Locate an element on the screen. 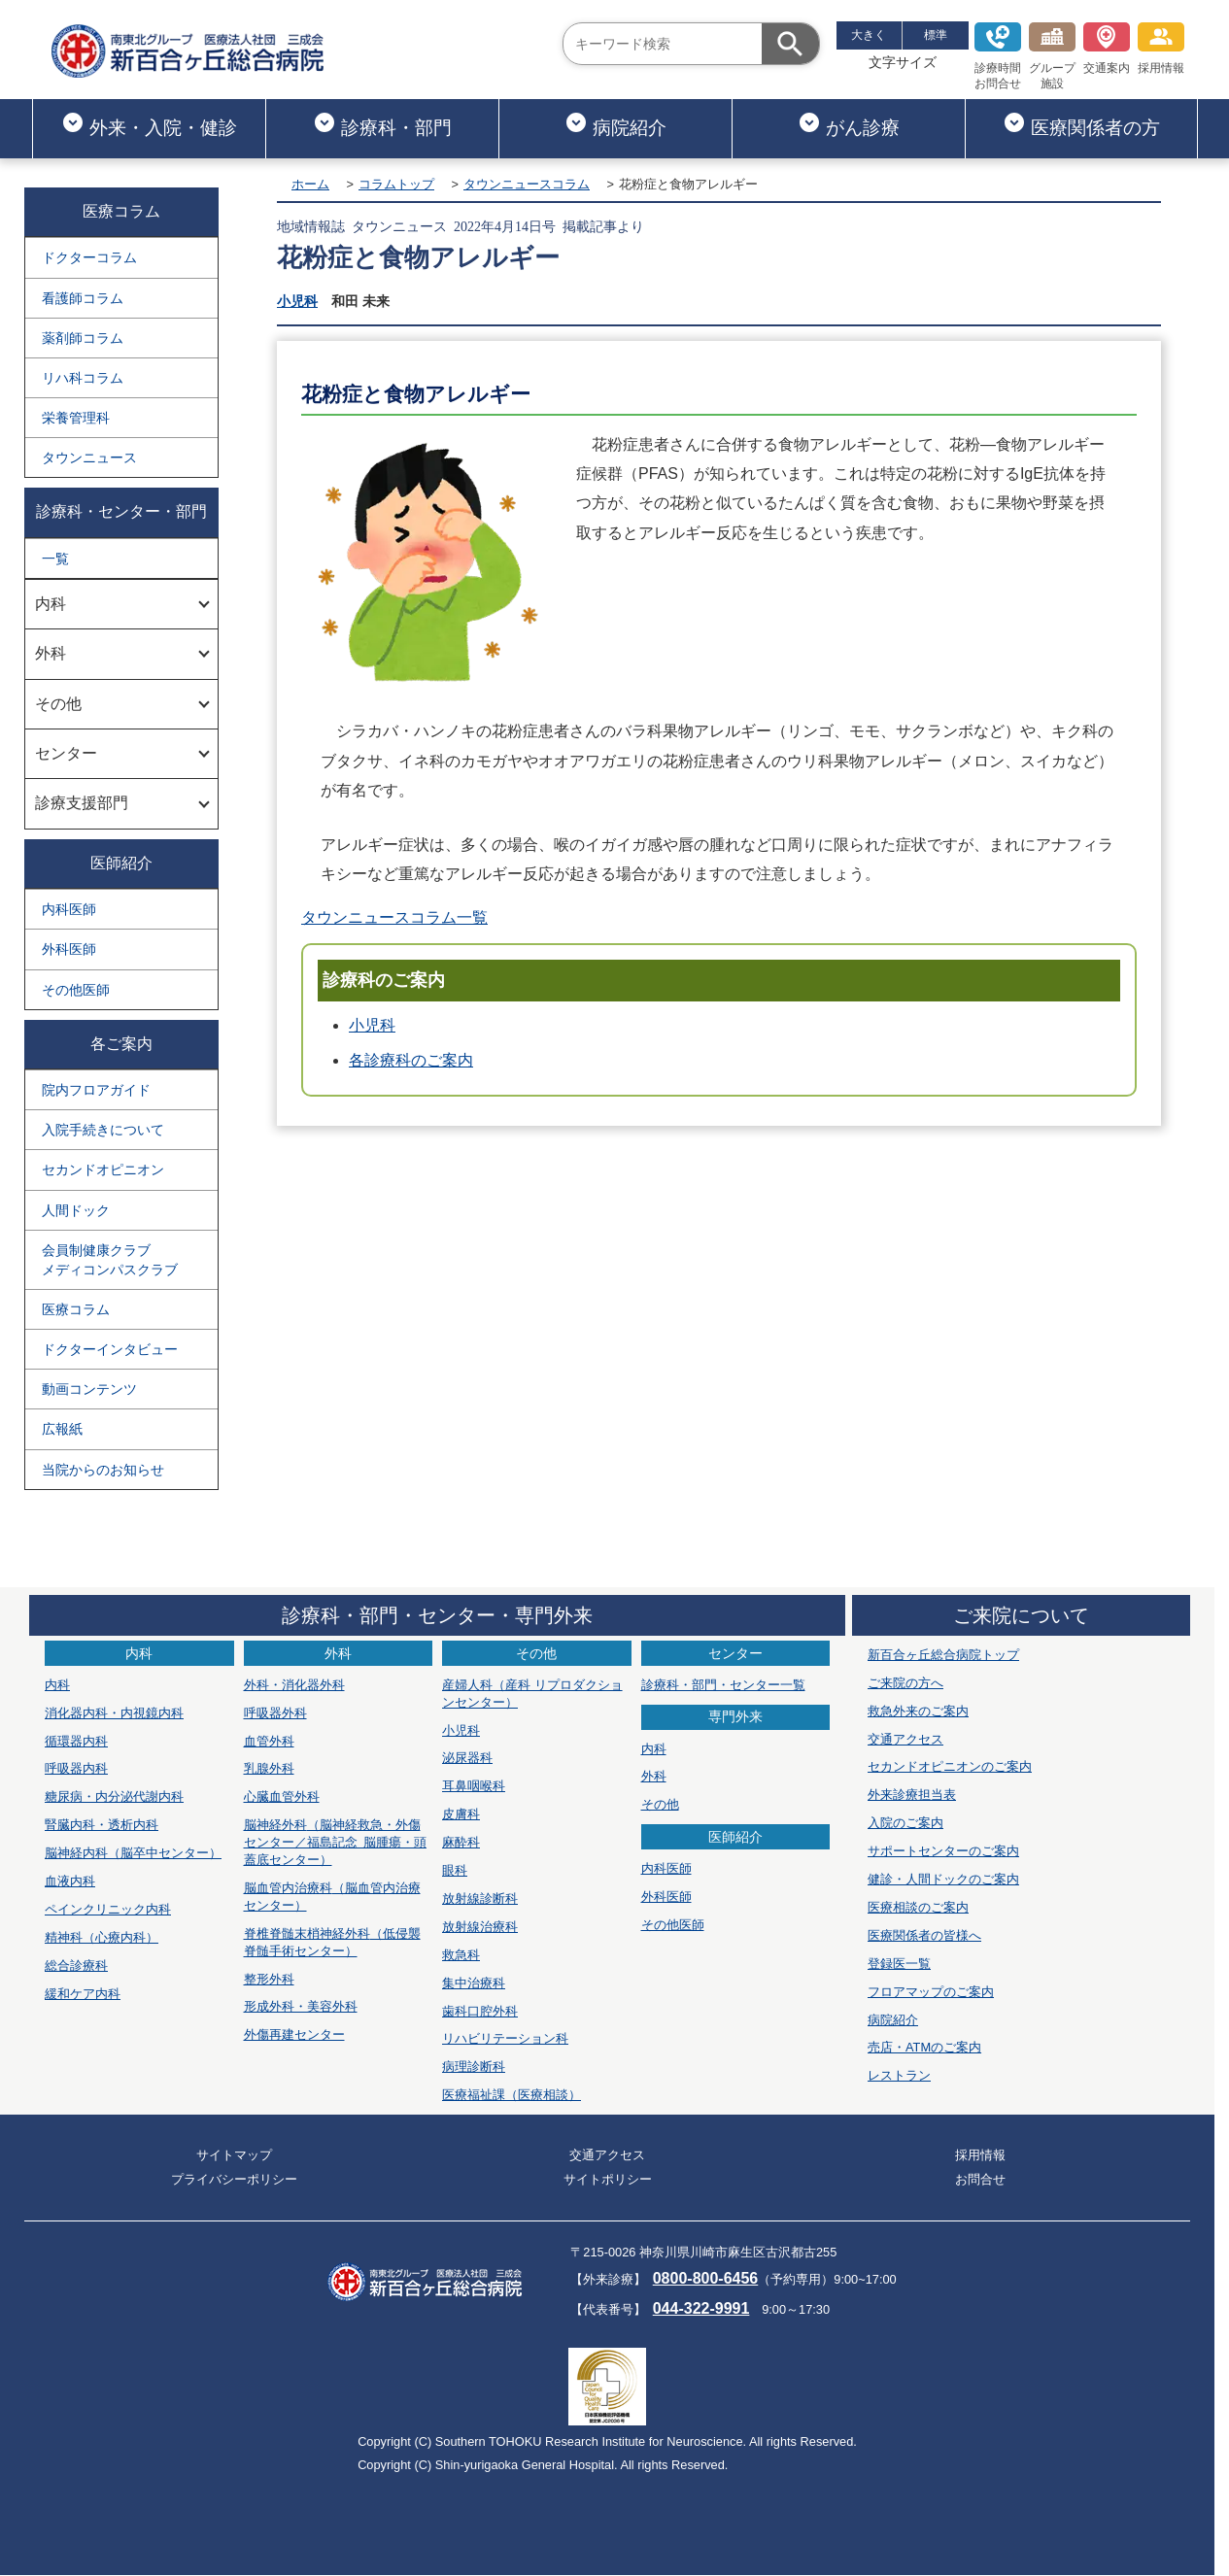  リハビリテーション科 is located at coordinates (505, 2038).